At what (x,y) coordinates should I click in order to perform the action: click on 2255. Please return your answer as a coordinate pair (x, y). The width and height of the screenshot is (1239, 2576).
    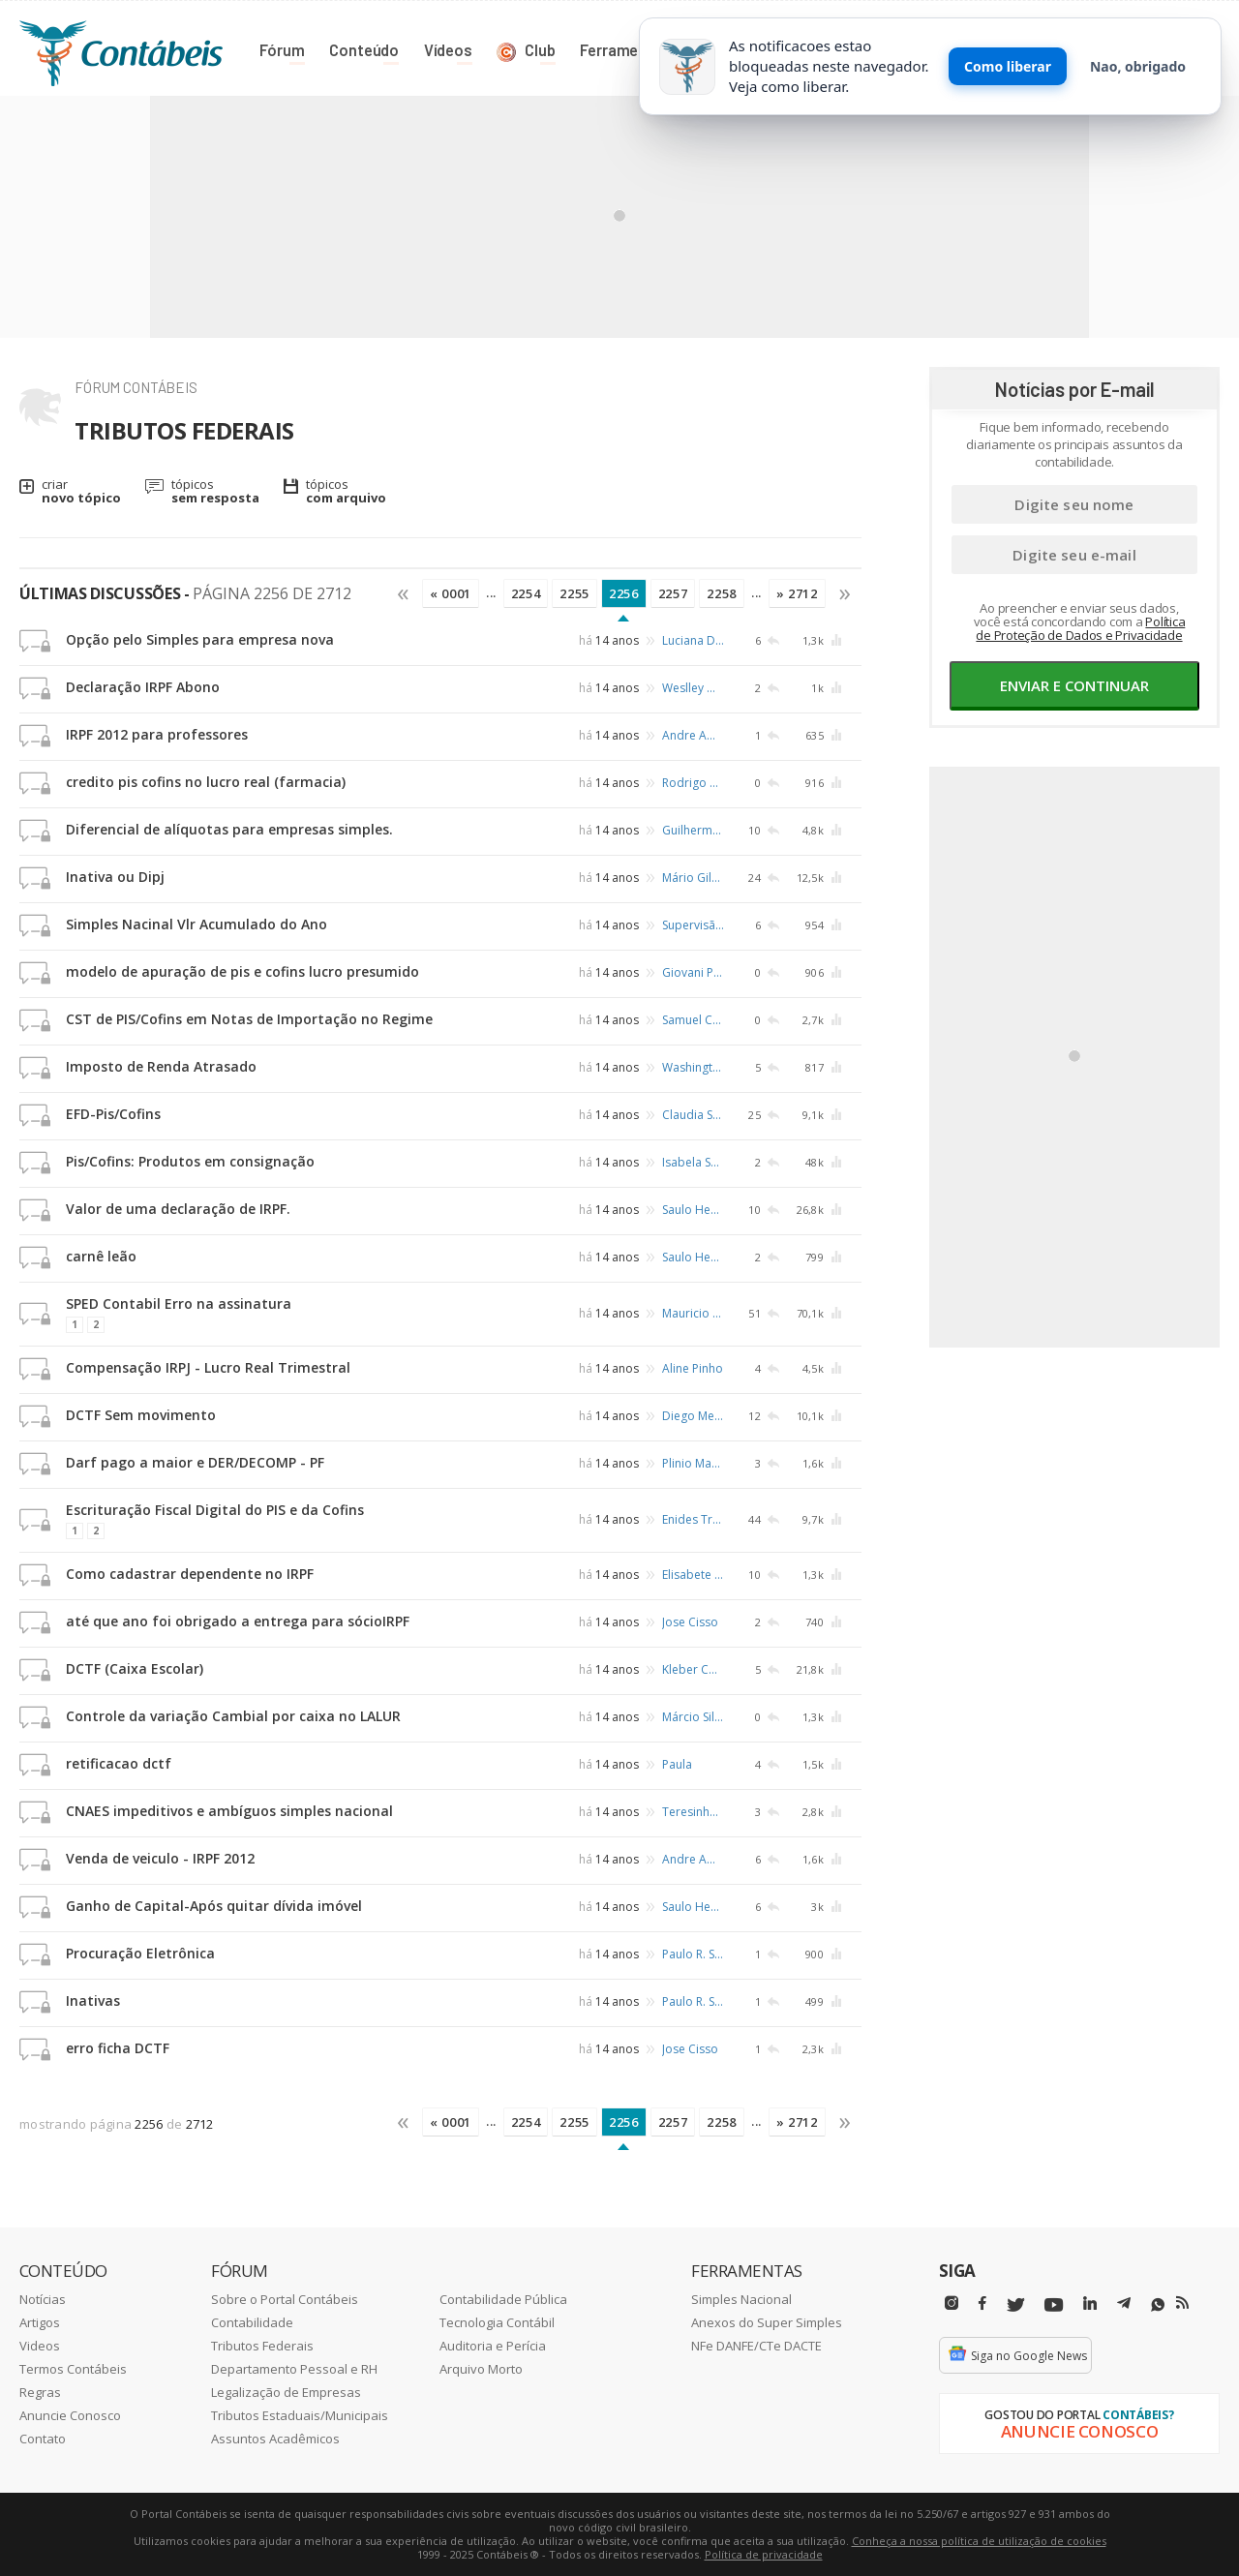
    Looking at the image, I should click on (574, 593).